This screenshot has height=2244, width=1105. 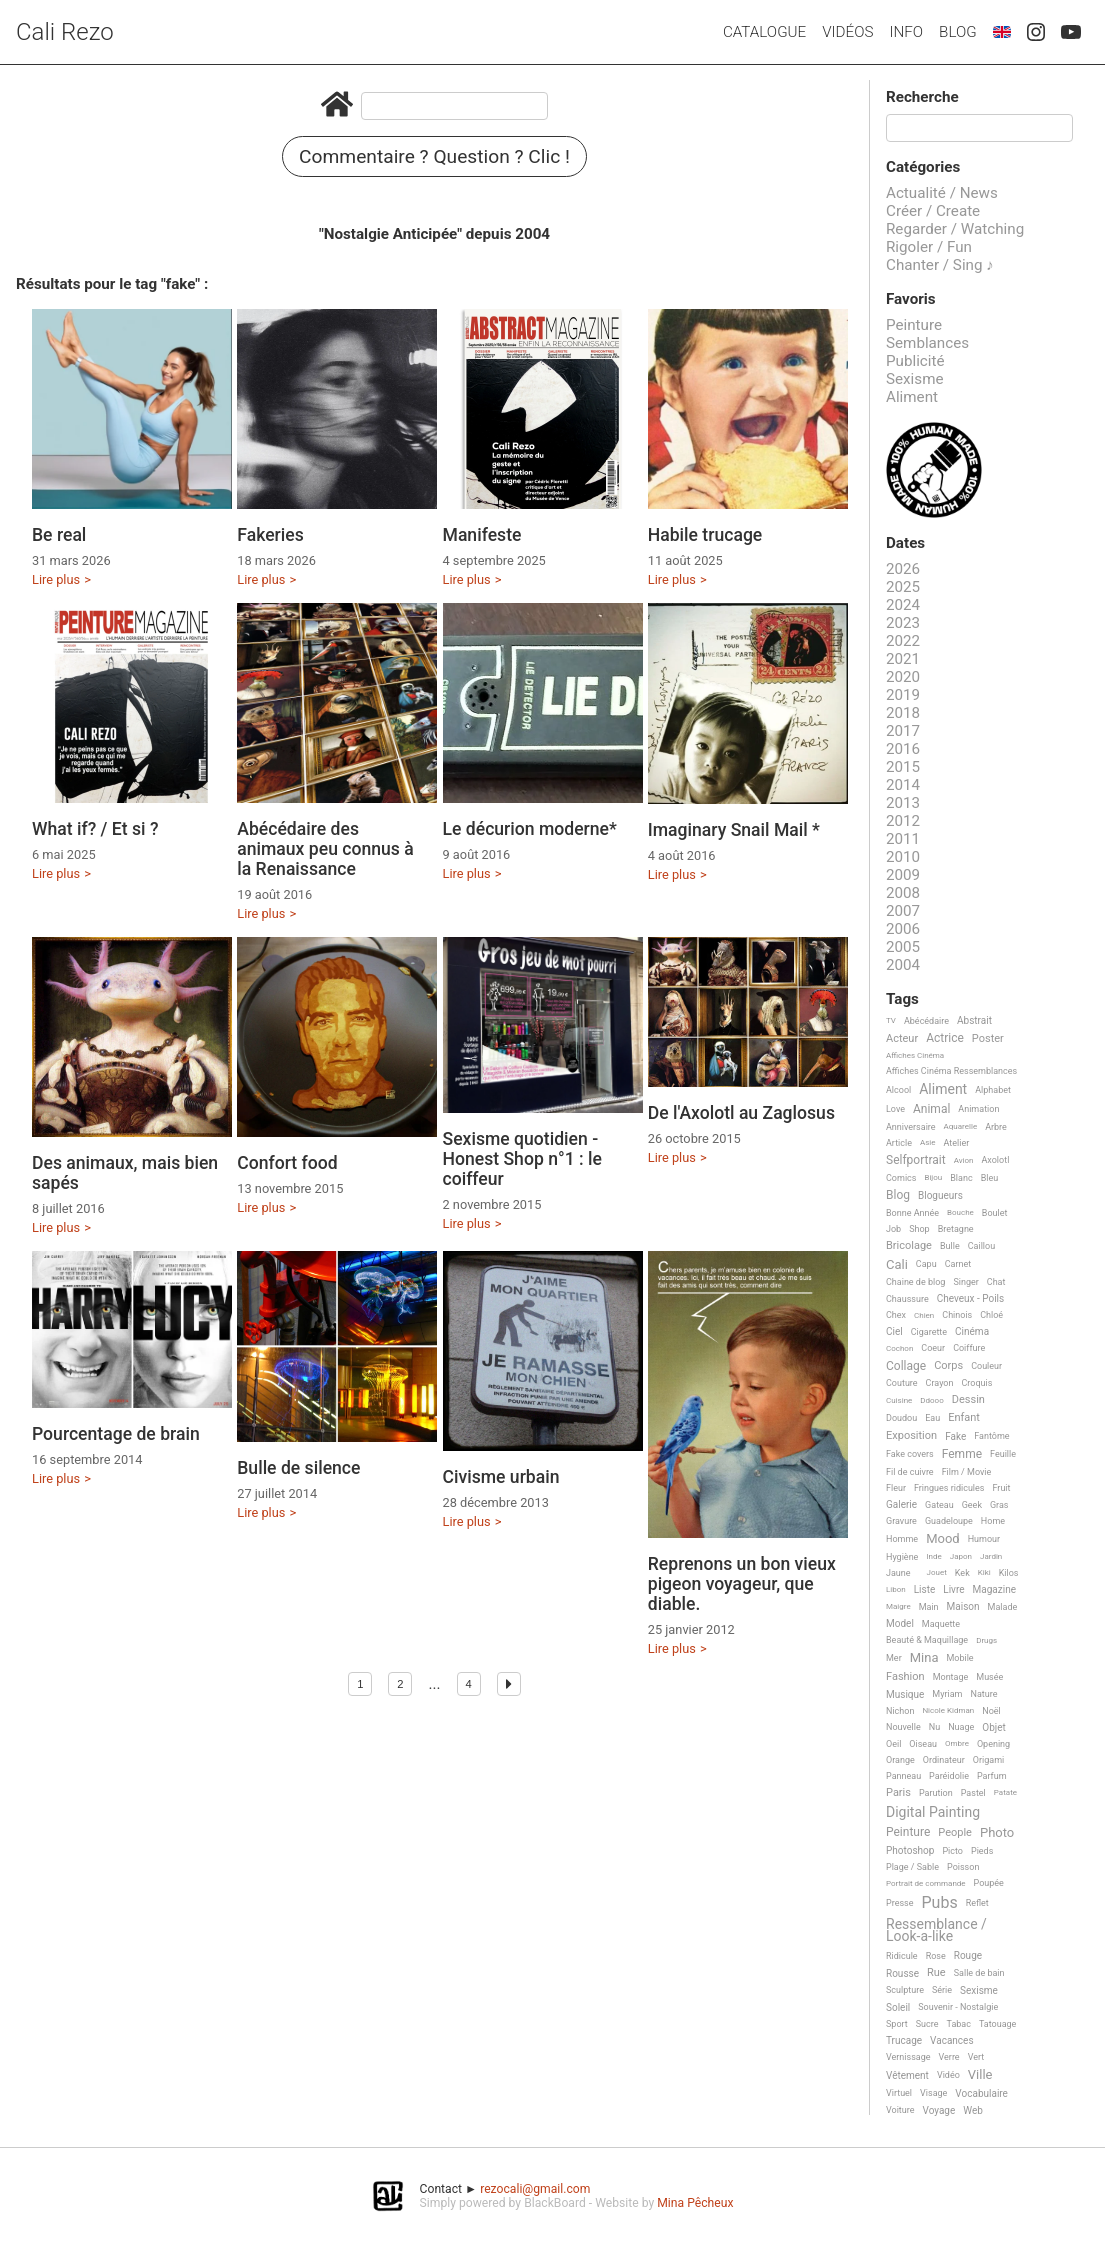 What do you see at coordinates (900, 1711) in the screenshot?
I see `Nichon` at bounding box center [900, 1711].